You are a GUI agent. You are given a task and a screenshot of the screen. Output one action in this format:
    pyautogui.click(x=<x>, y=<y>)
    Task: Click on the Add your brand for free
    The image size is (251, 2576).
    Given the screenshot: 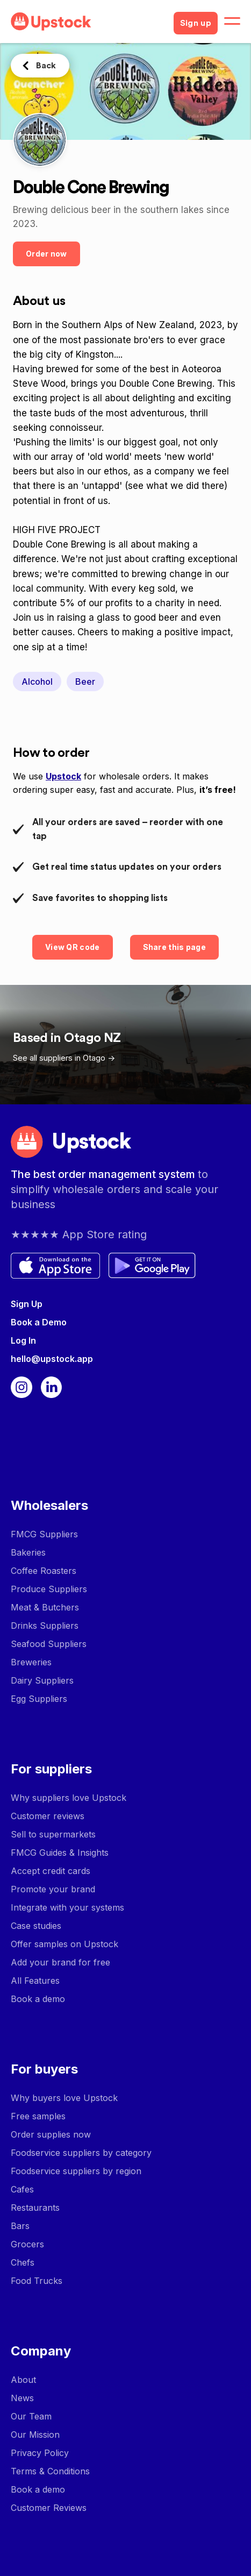 What is the action you would take?
    pyautogui.click(x=60, y=1962)
    